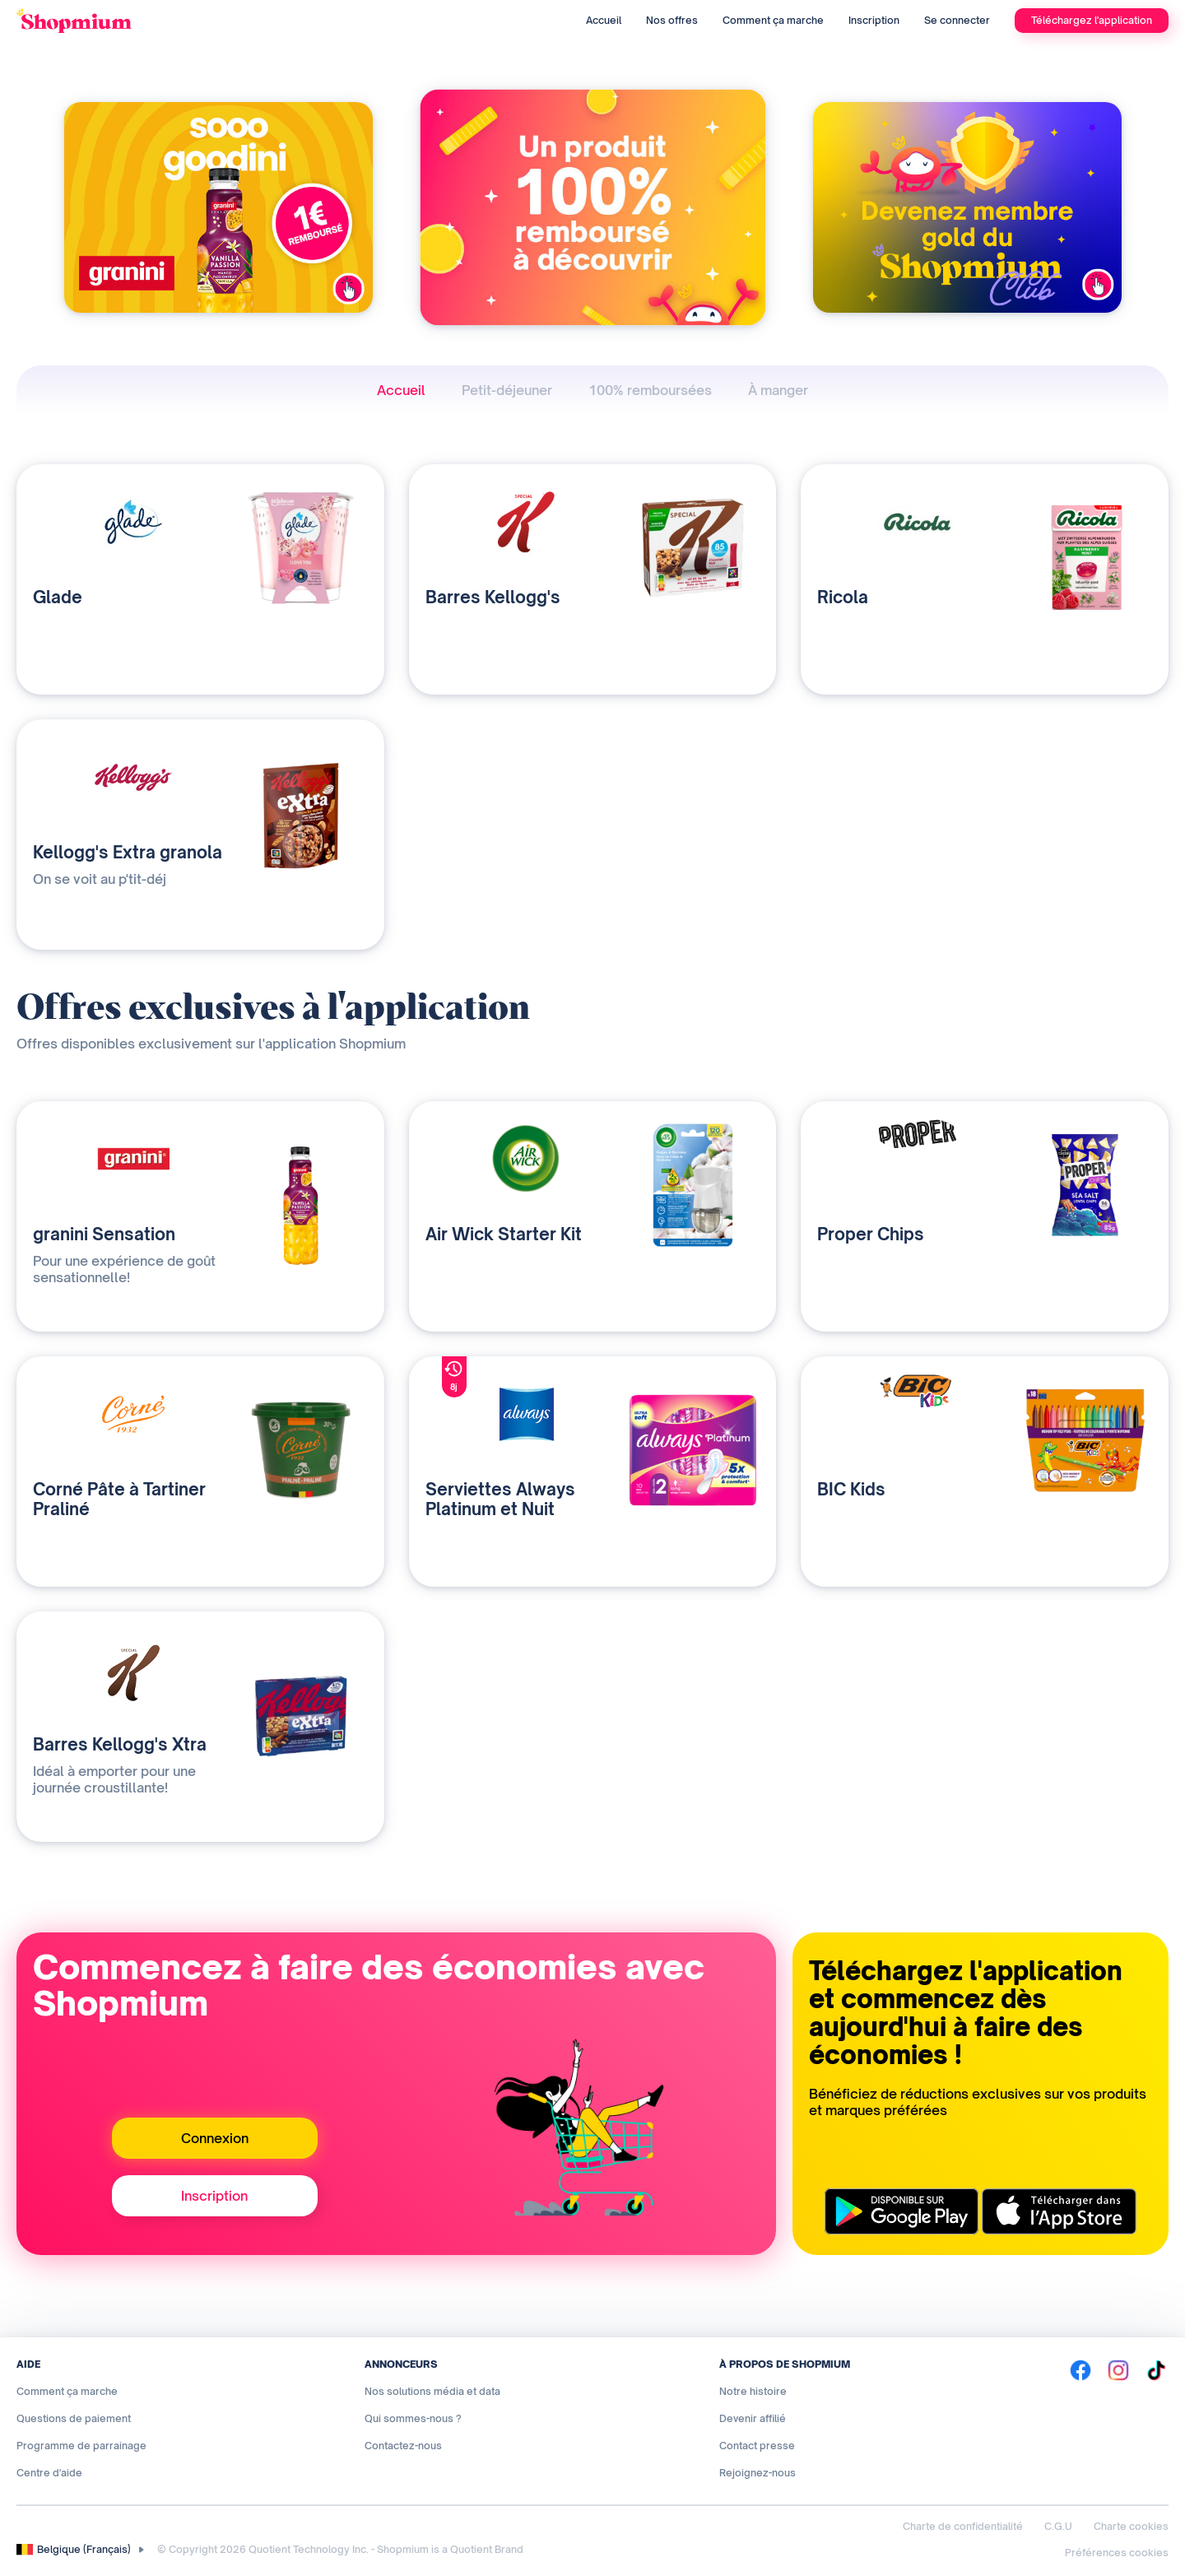 This screenshot has height=2576, width=1185. Describe the element at coordinates (757, 2445) in the screenshot. I see `Contact presse` at that location.